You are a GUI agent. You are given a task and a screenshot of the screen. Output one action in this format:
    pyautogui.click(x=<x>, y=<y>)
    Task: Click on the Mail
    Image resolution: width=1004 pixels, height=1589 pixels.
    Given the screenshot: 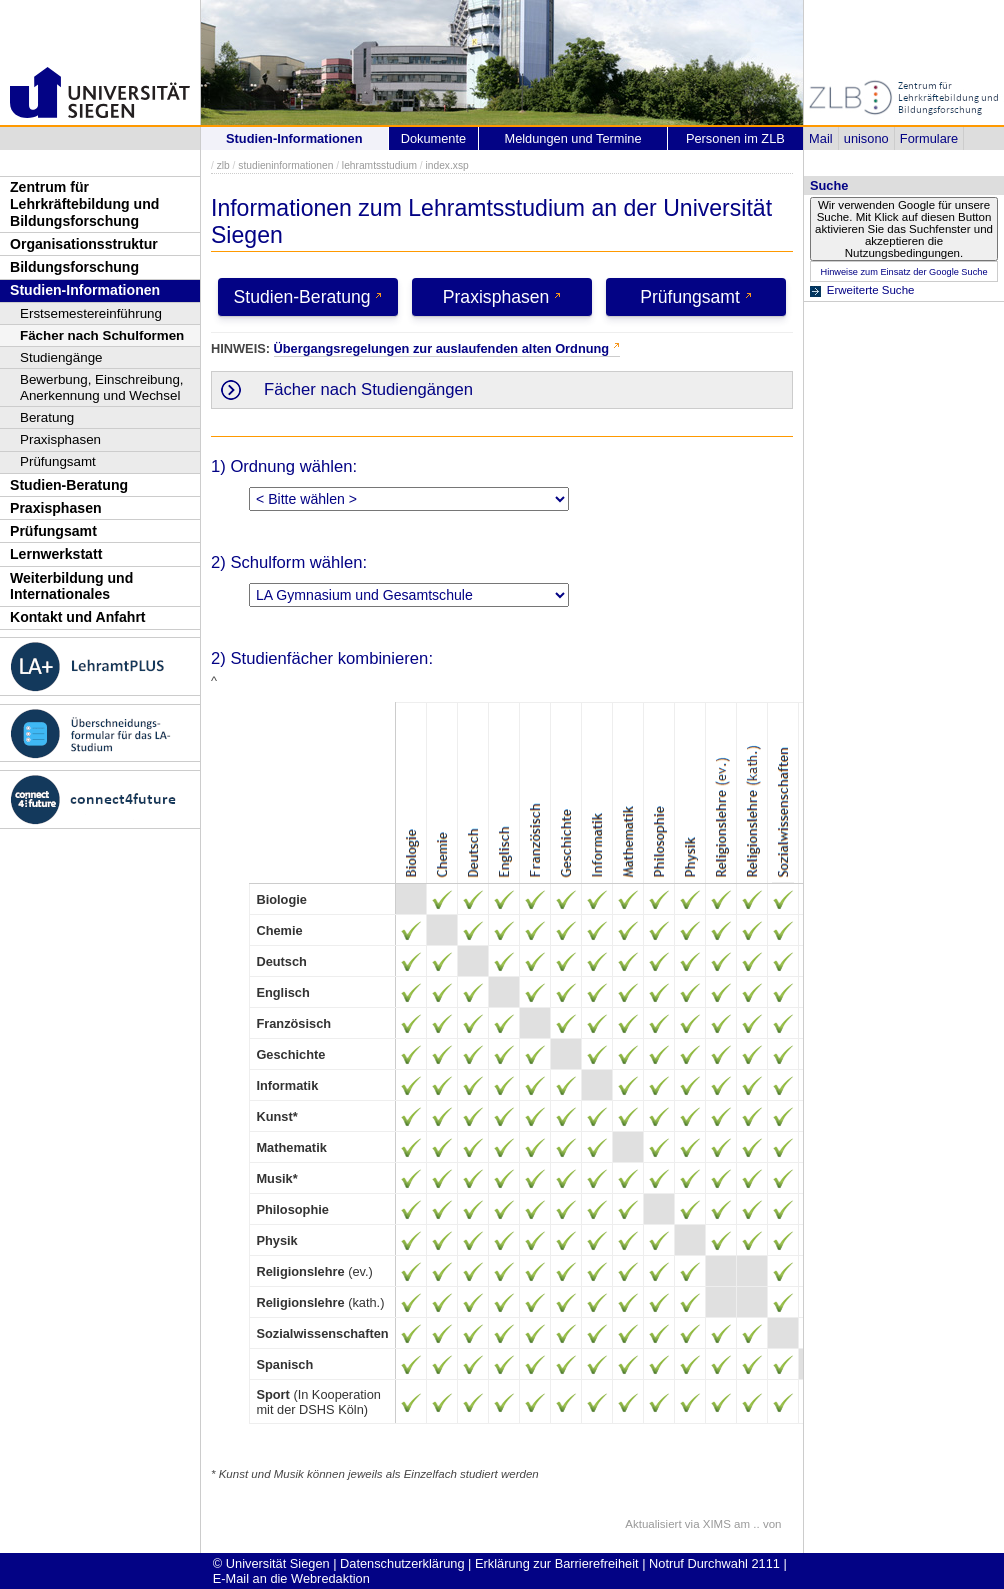 What is the action you would take?
    pyautogui.click(x=820, y=138)
    